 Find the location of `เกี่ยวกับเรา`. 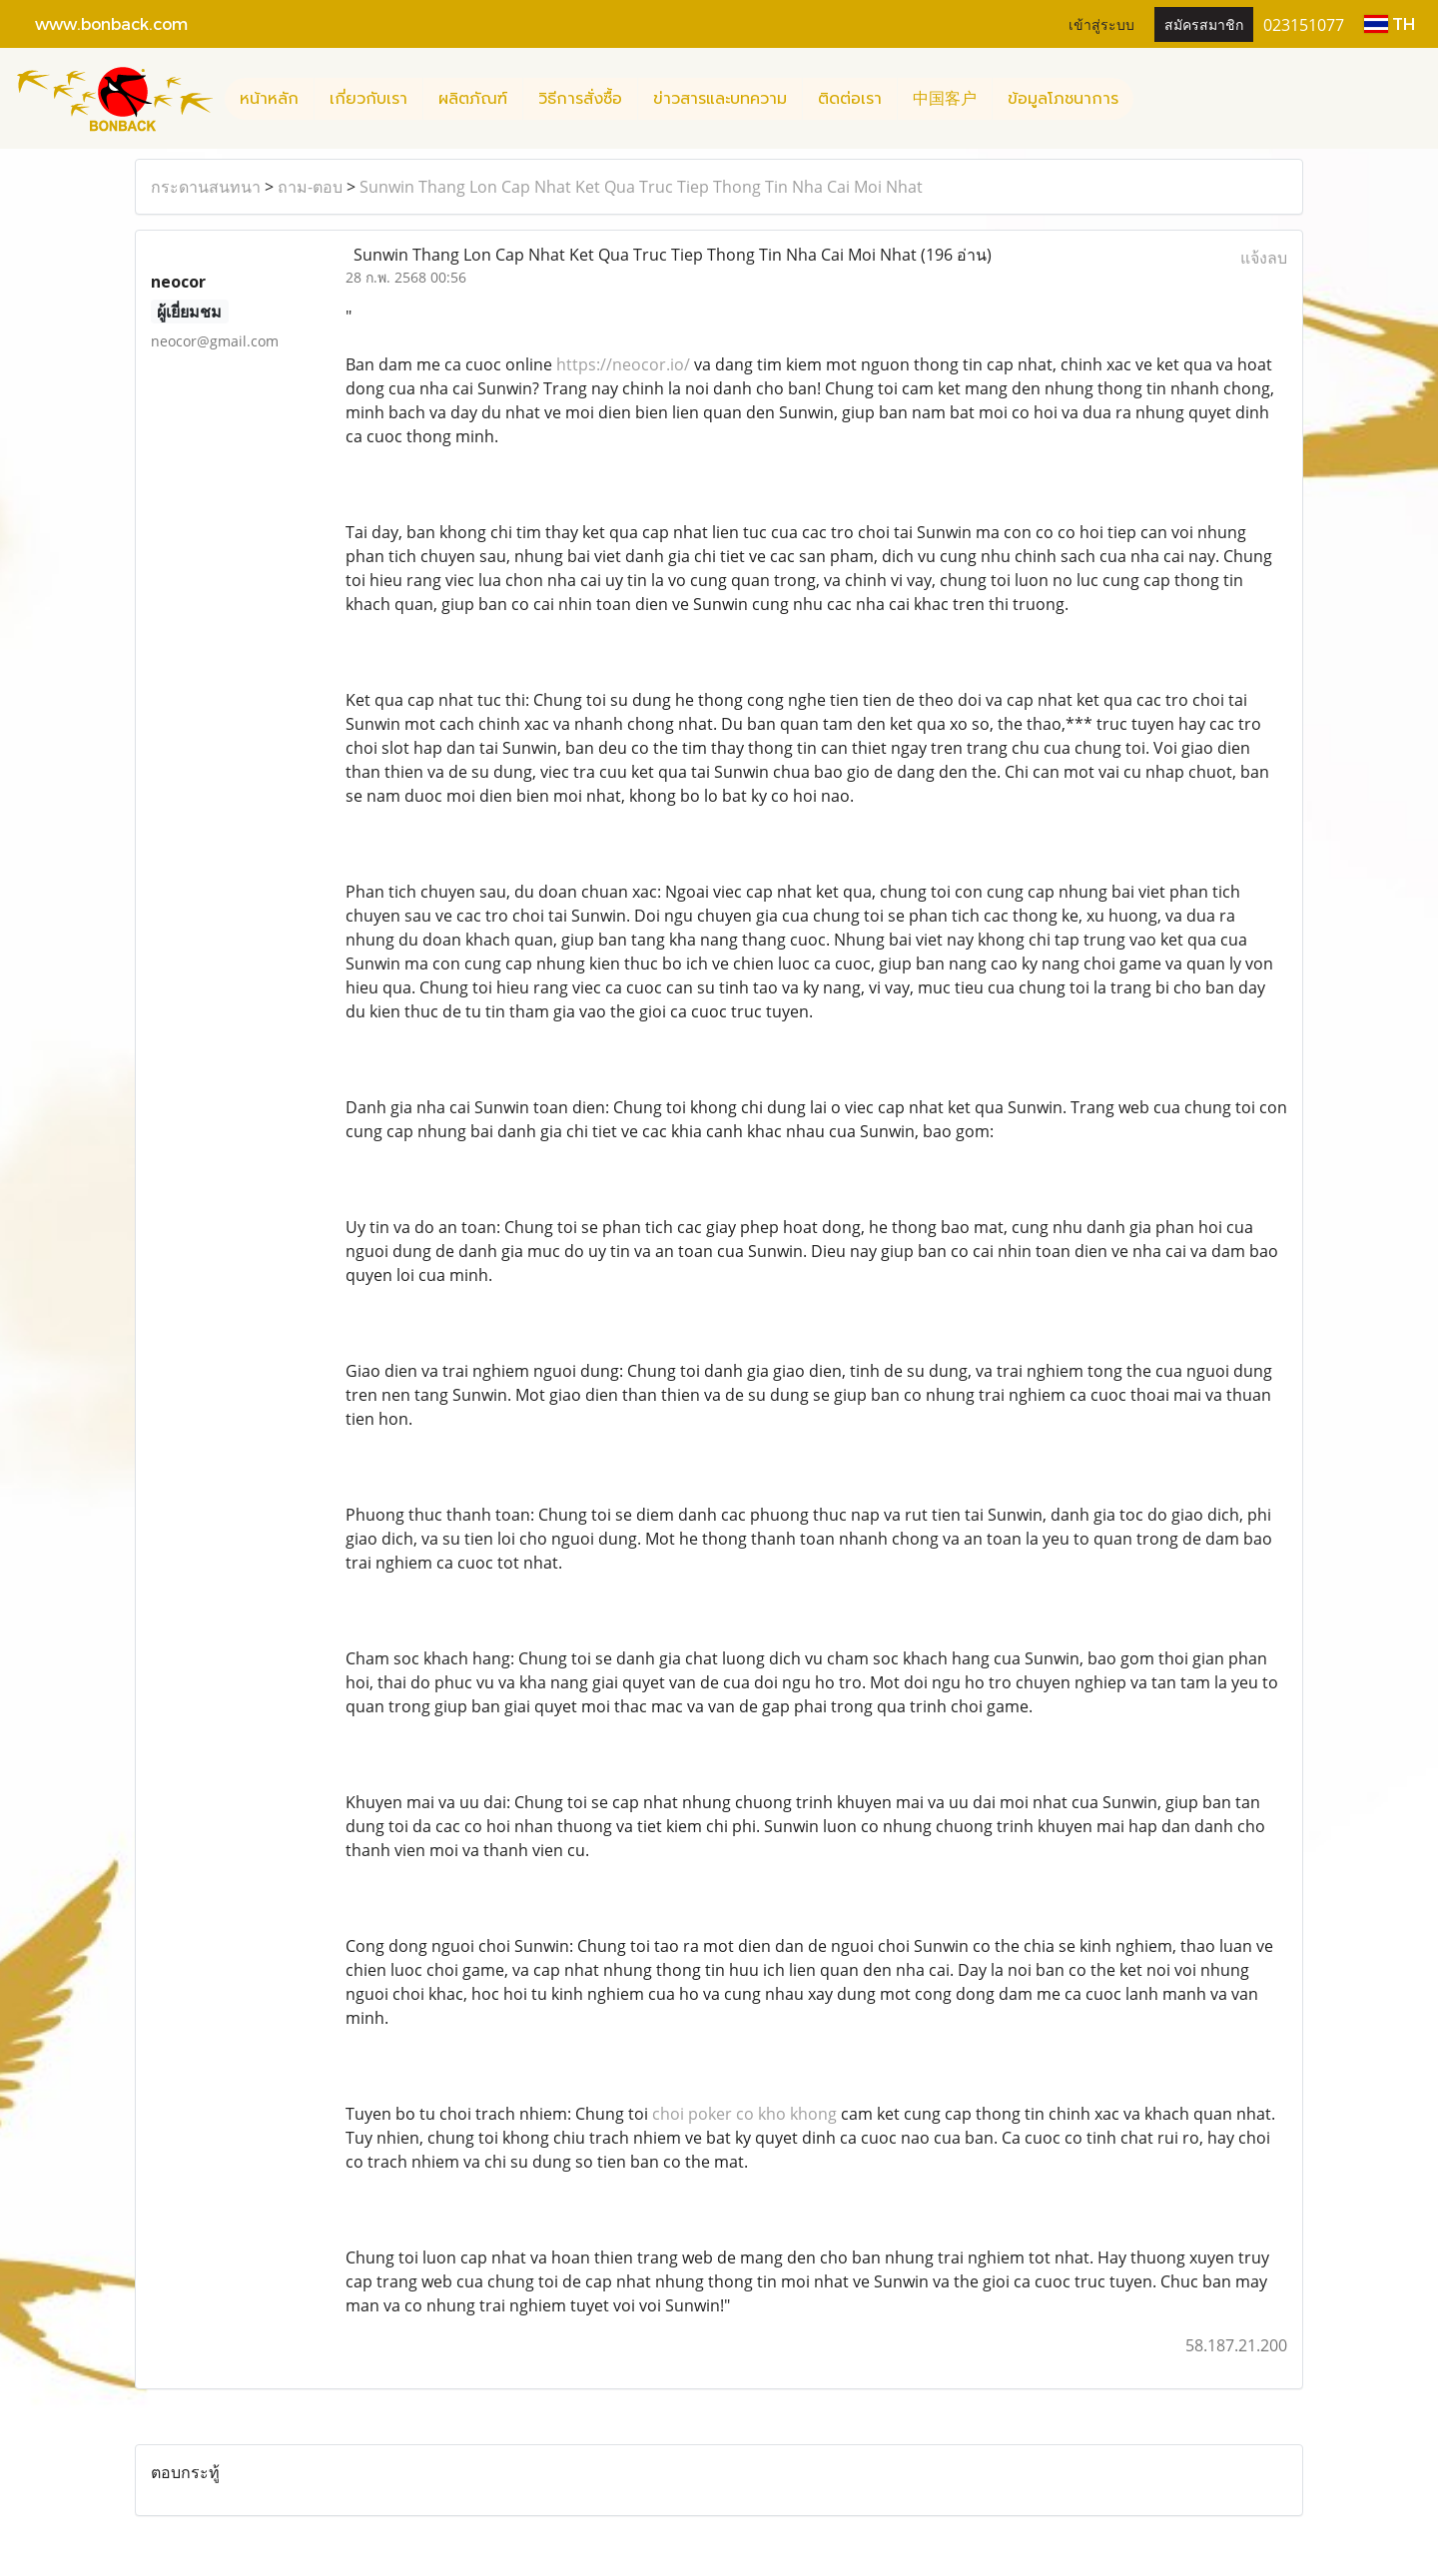

เกี่ยวกับเรา is located at coordinates (368, 99).